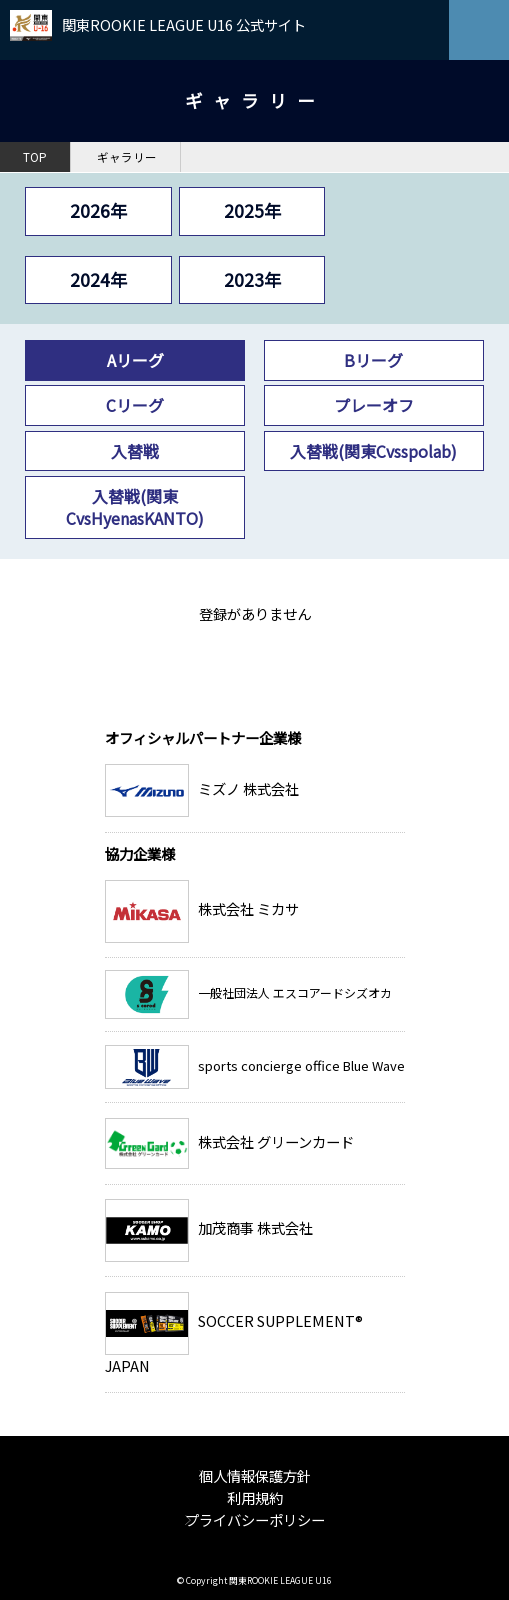  I want to click on Bリーグ, so click(373, 360).